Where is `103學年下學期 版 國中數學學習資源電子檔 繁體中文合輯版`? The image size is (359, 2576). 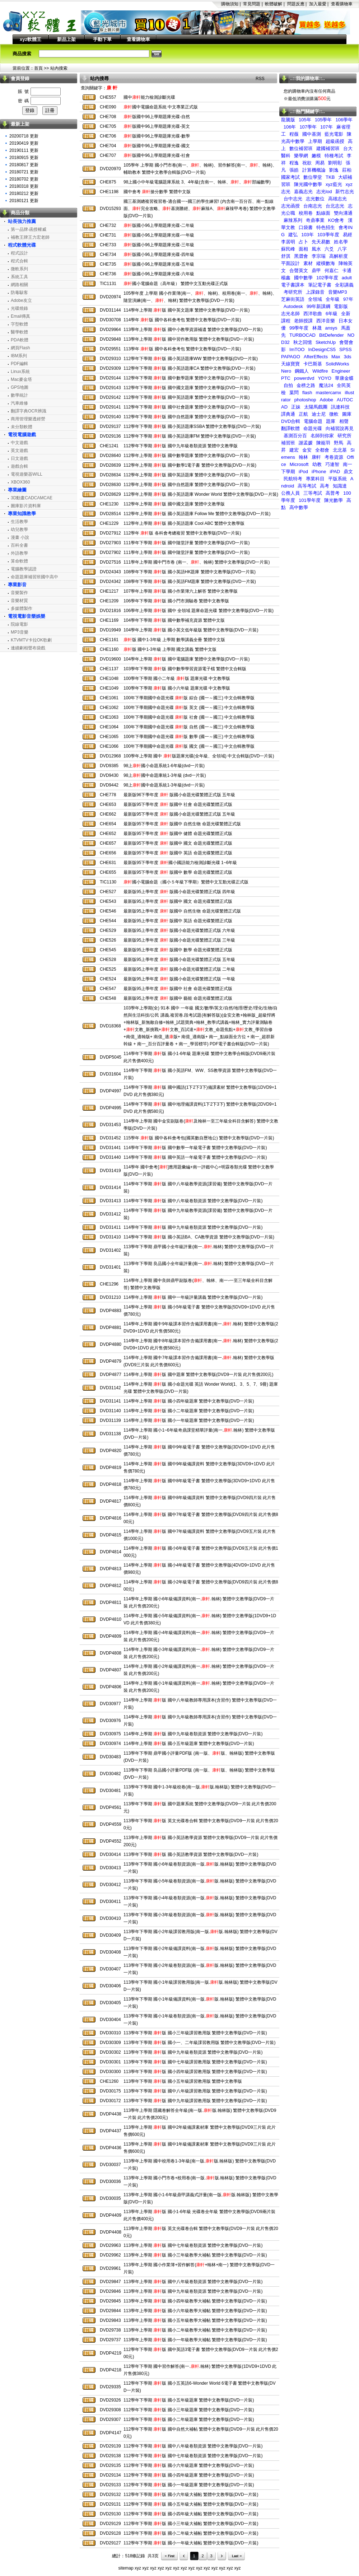 103學年下學期 版 國中數學學習資源電子檔 繁體中文合輯版 is located at coordinates (184, 668).